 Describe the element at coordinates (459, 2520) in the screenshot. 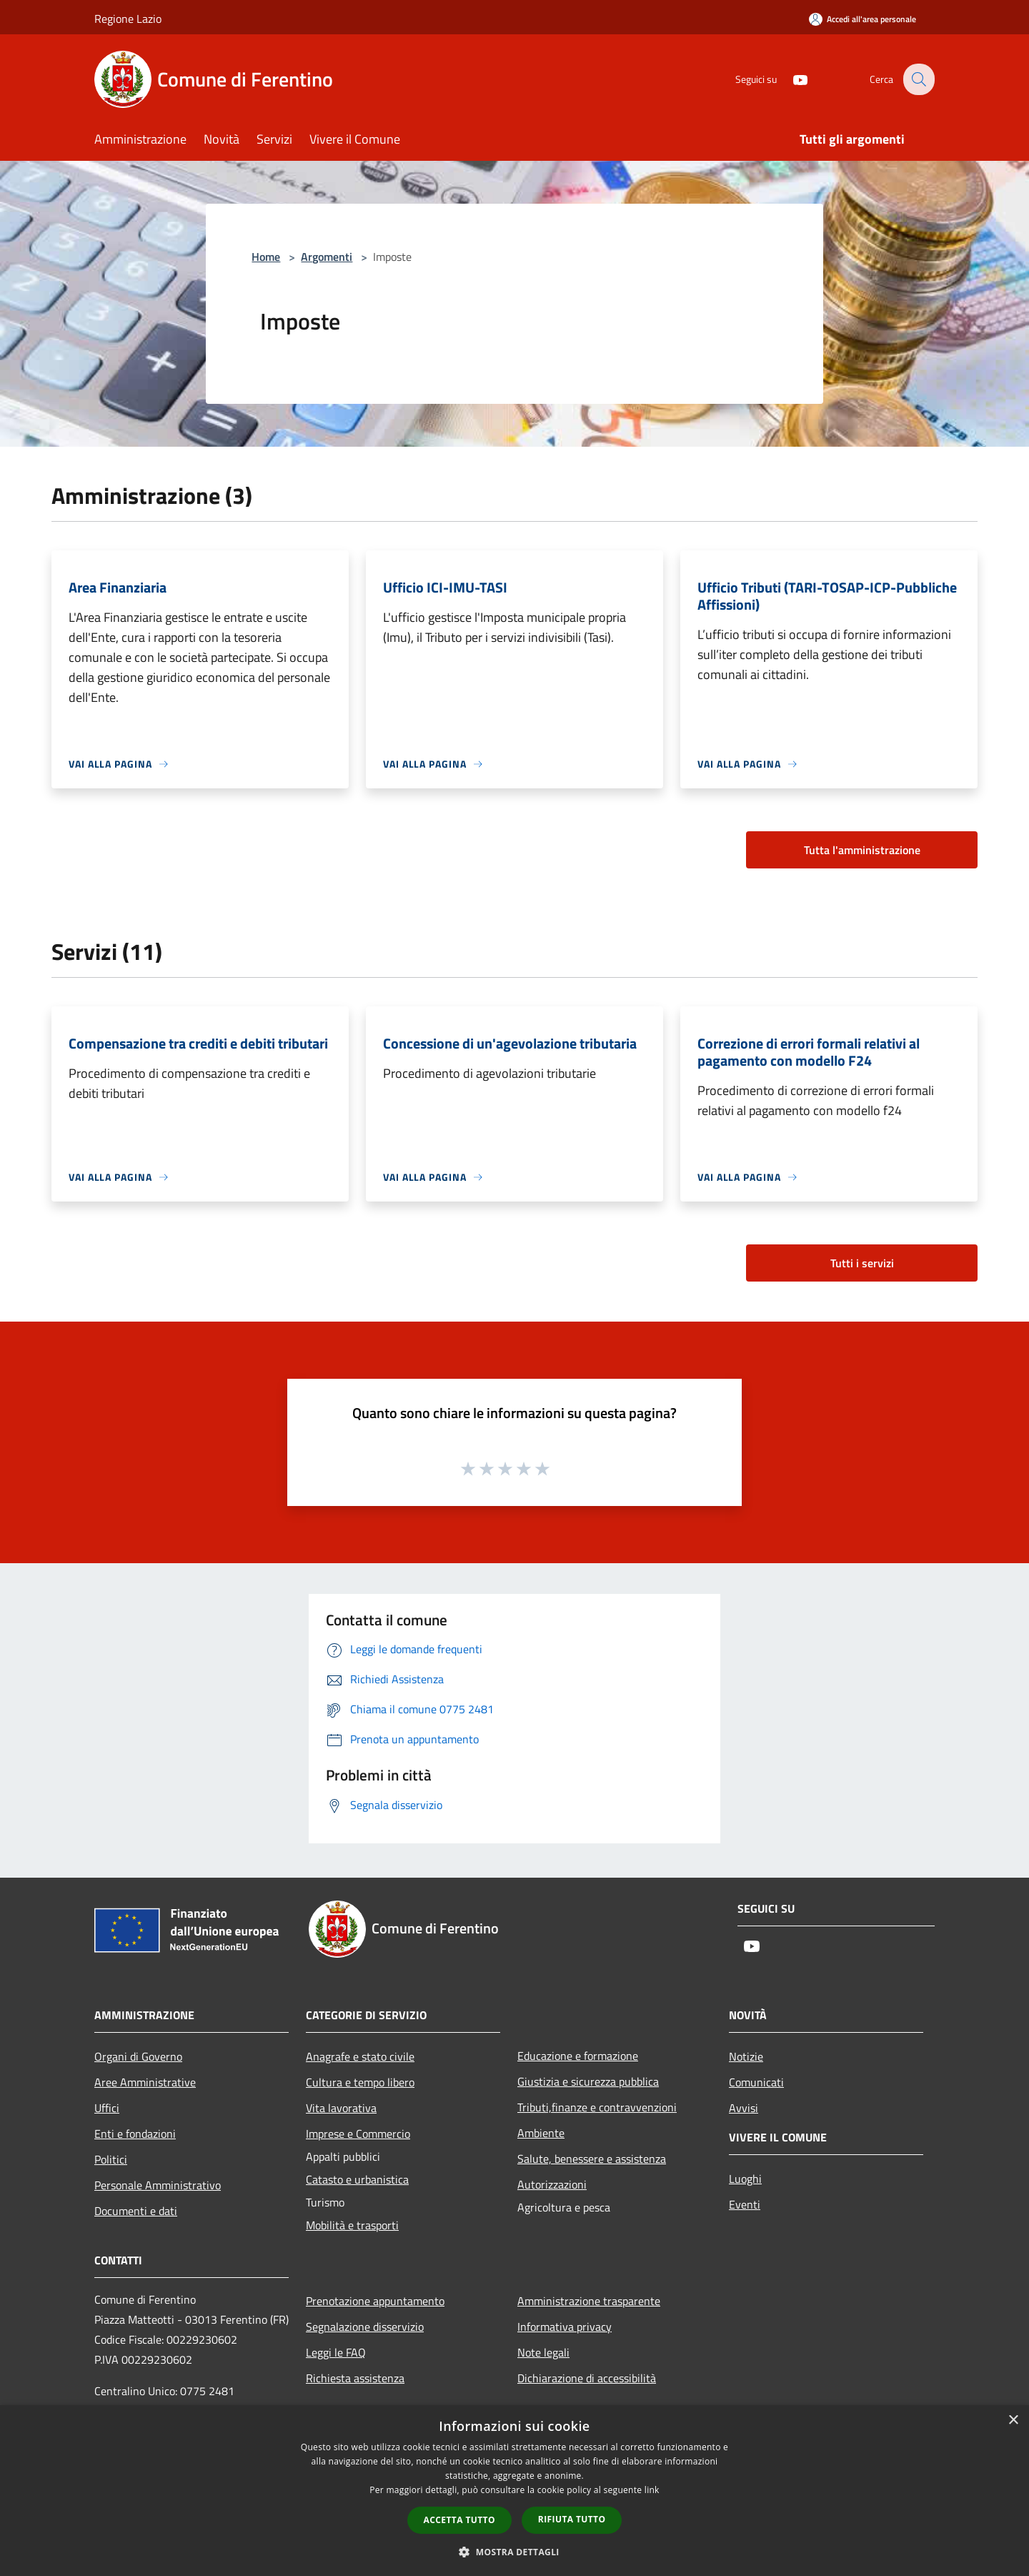

I see `Accetta tutto [button]` at that location.